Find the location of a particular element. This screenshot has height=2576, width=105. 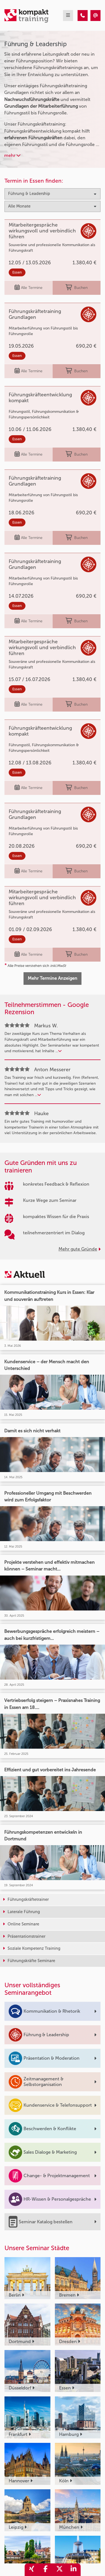

[share_linkedin] is located at coordinates (74, 2569).